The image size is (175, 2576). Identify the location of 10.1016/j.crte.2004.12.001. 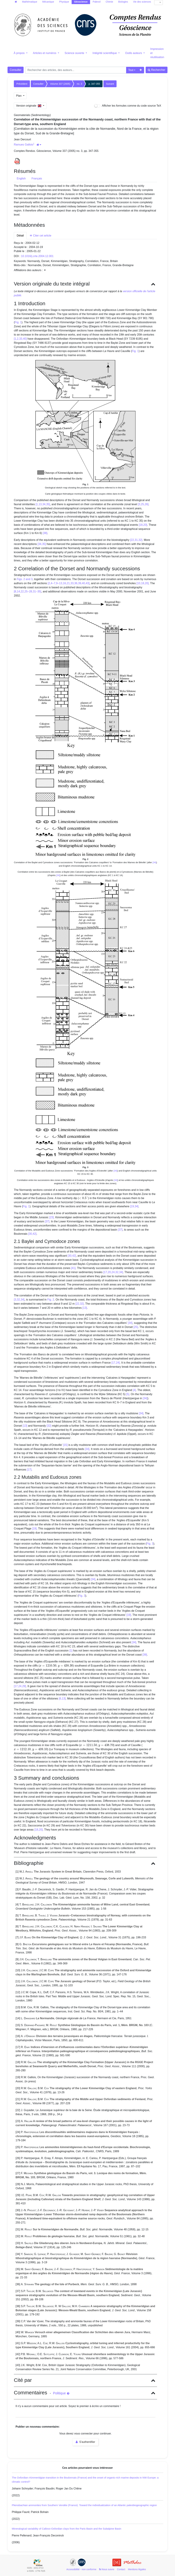
(37, 256).